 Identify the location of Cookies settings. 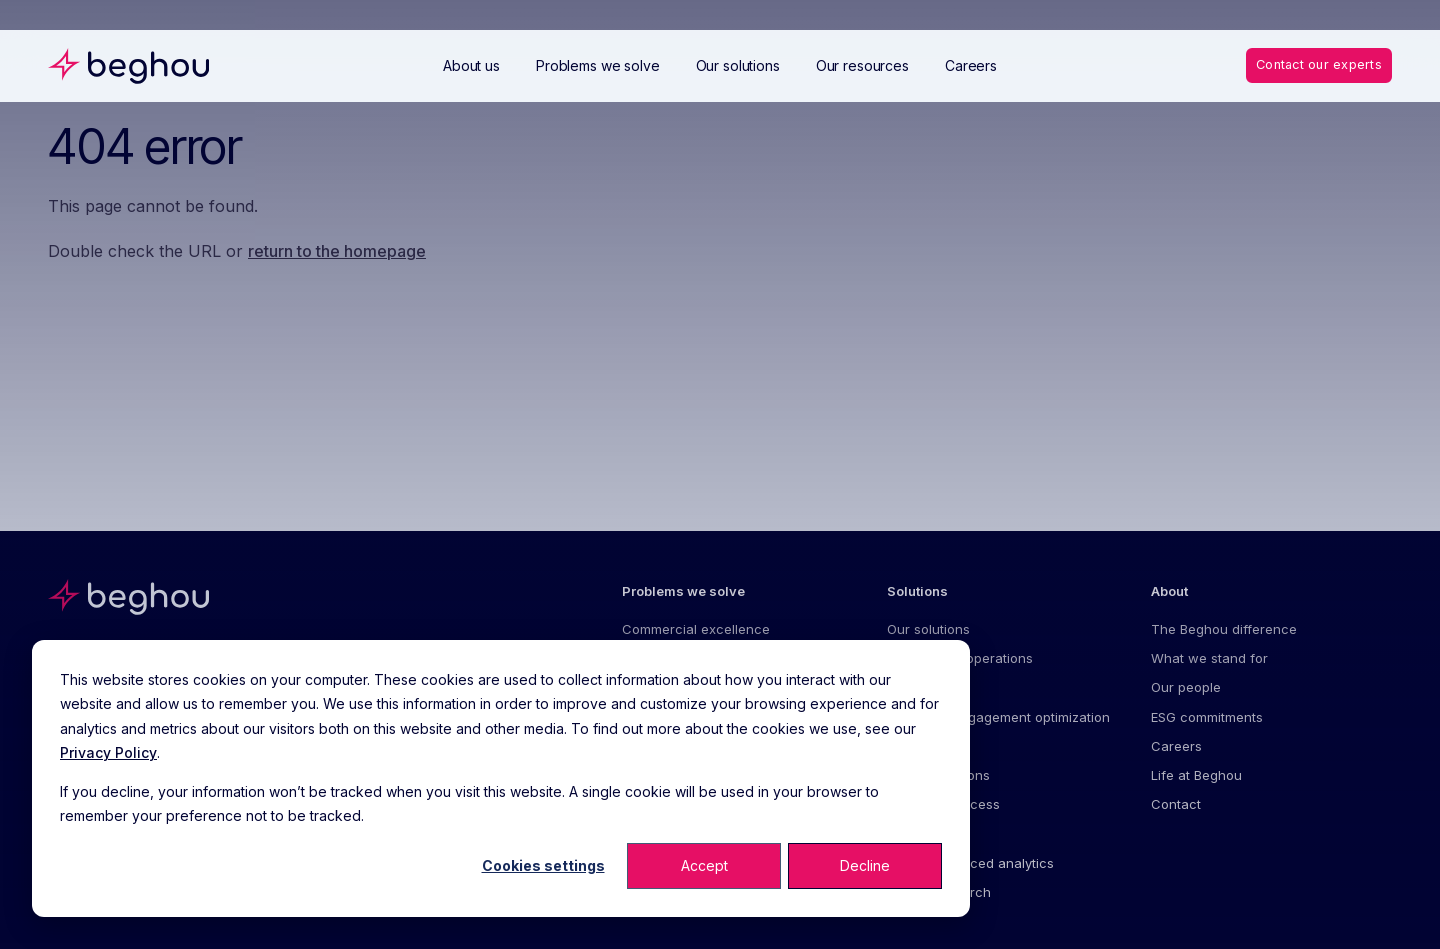
(543, 865).